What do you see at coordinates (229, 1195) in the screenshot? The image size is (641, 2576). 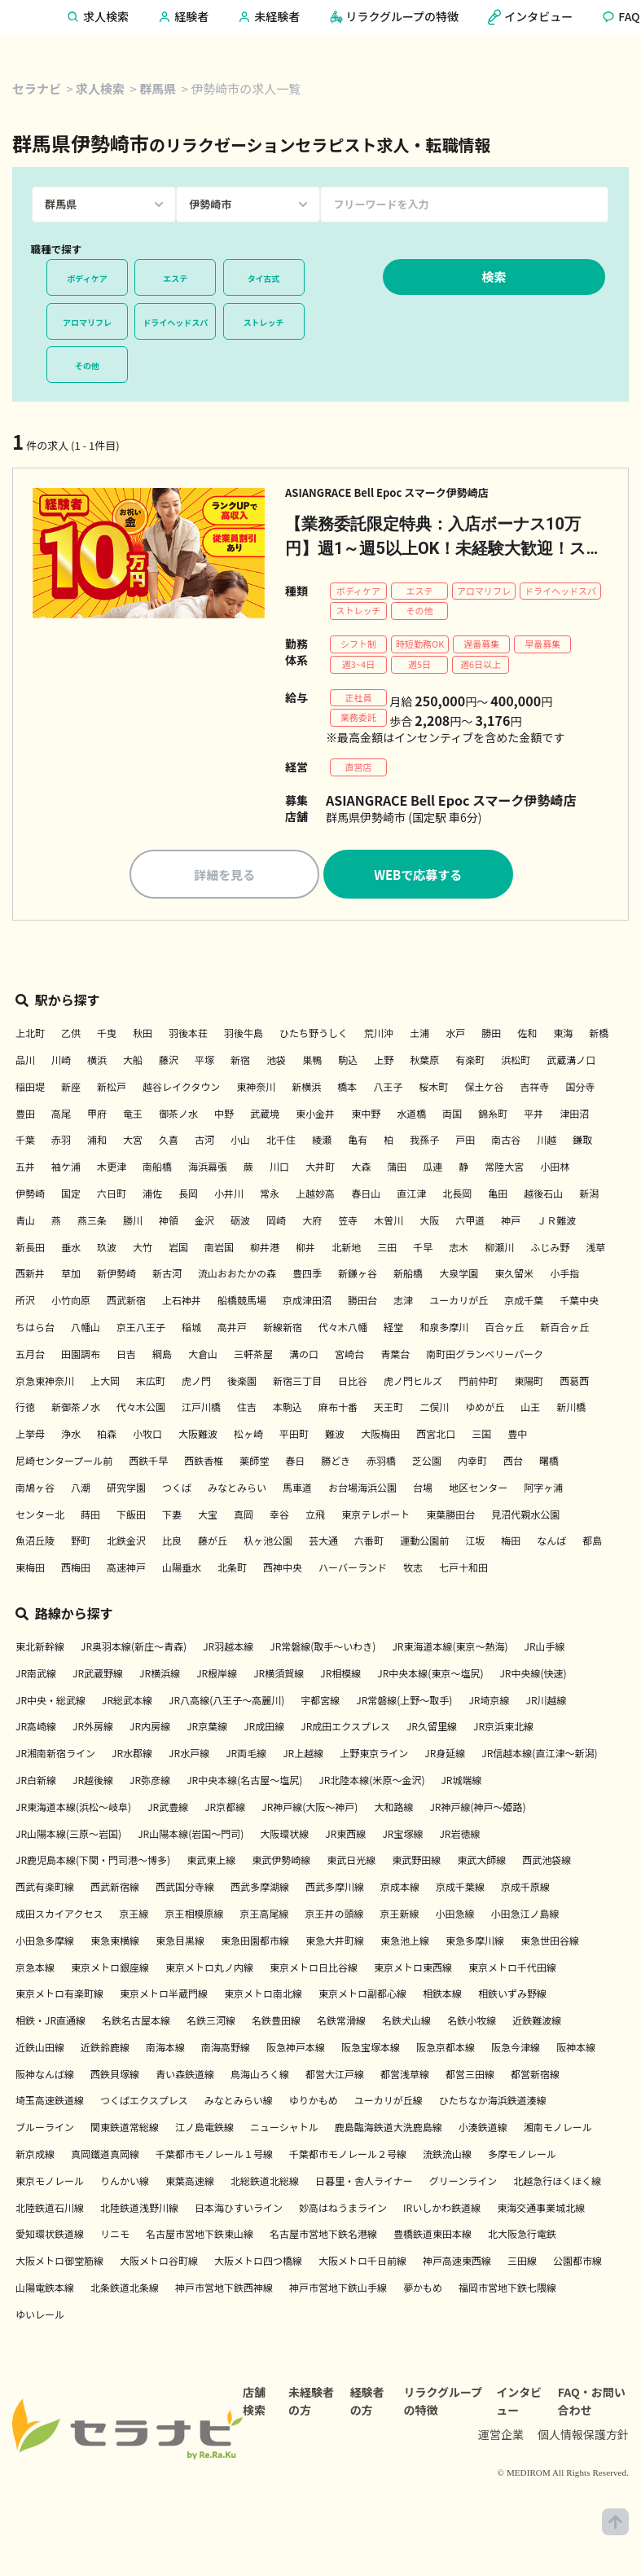 I see `小井川` at bounding box center [229, 1195].